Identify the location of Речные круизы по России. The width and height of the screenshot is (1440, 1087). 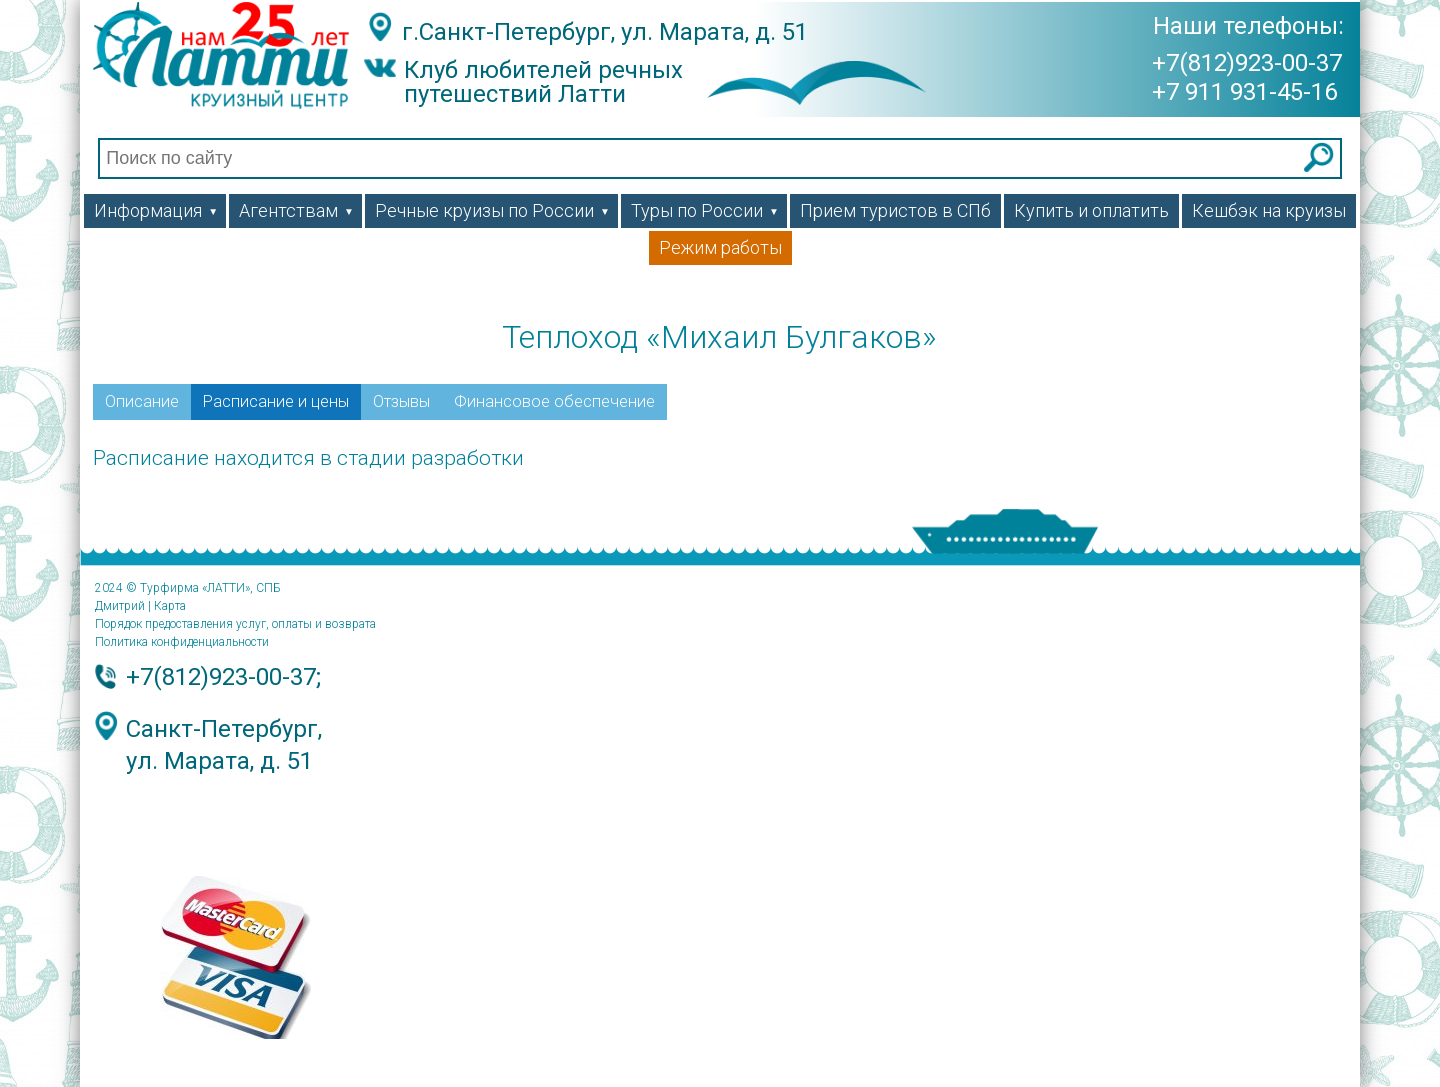
(492, 210).